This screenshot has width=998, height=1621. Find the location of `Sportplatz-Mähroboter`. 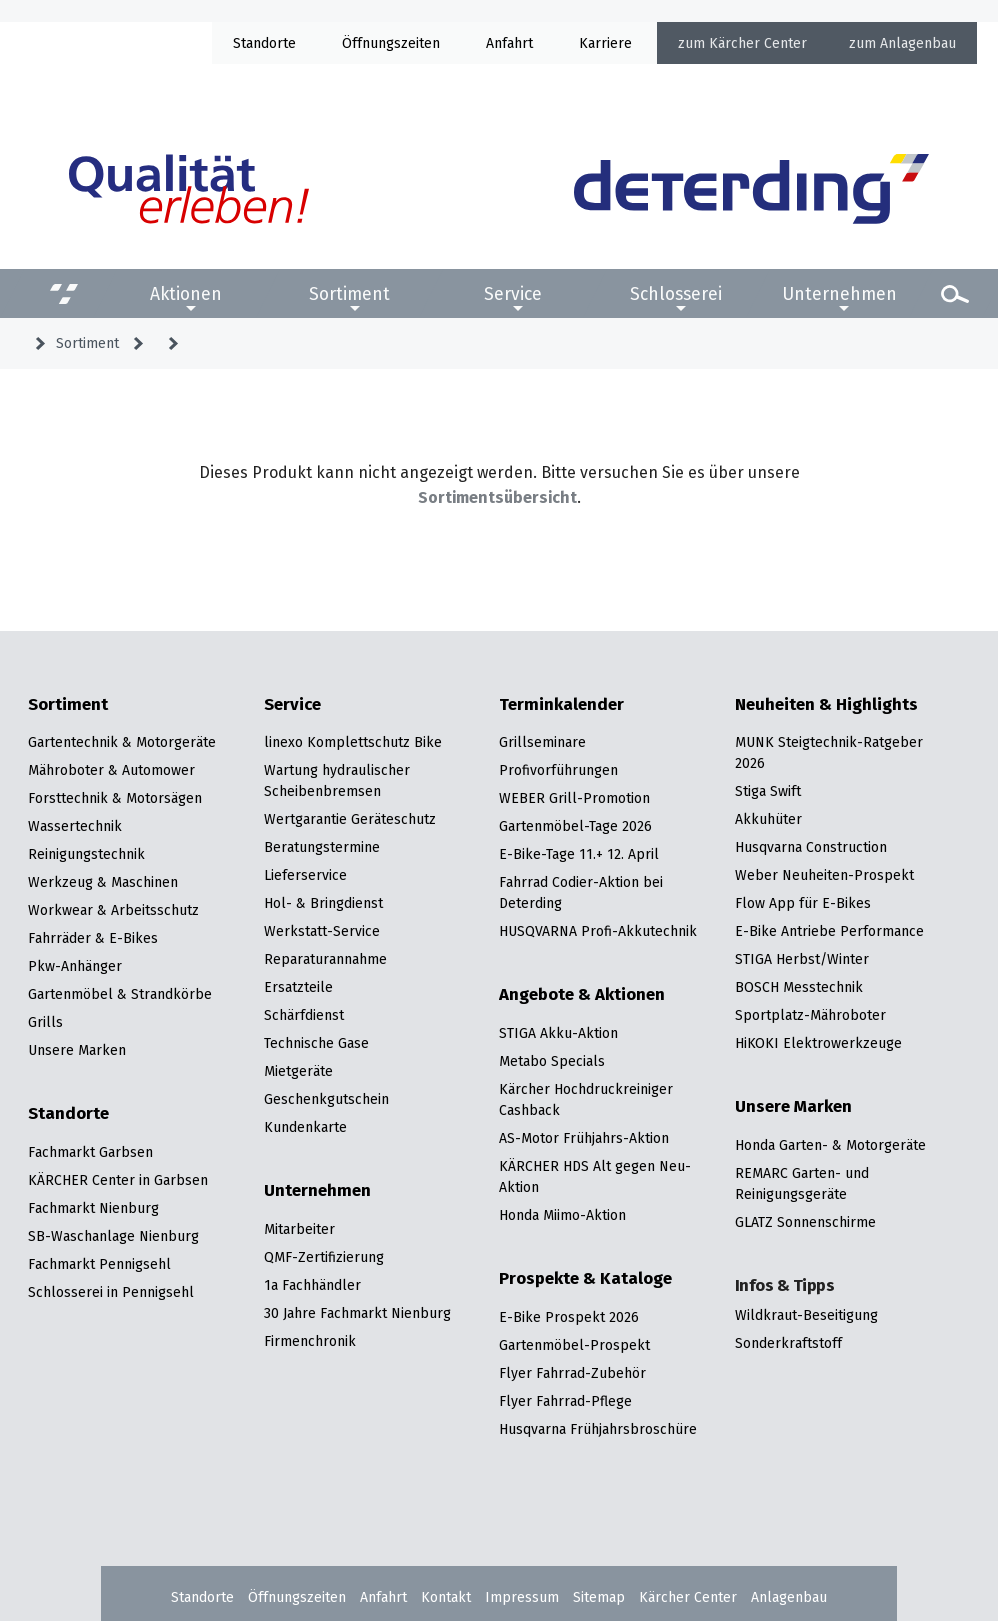

Sportplatz-Mähroboter is located at coordinates (810, 1015).